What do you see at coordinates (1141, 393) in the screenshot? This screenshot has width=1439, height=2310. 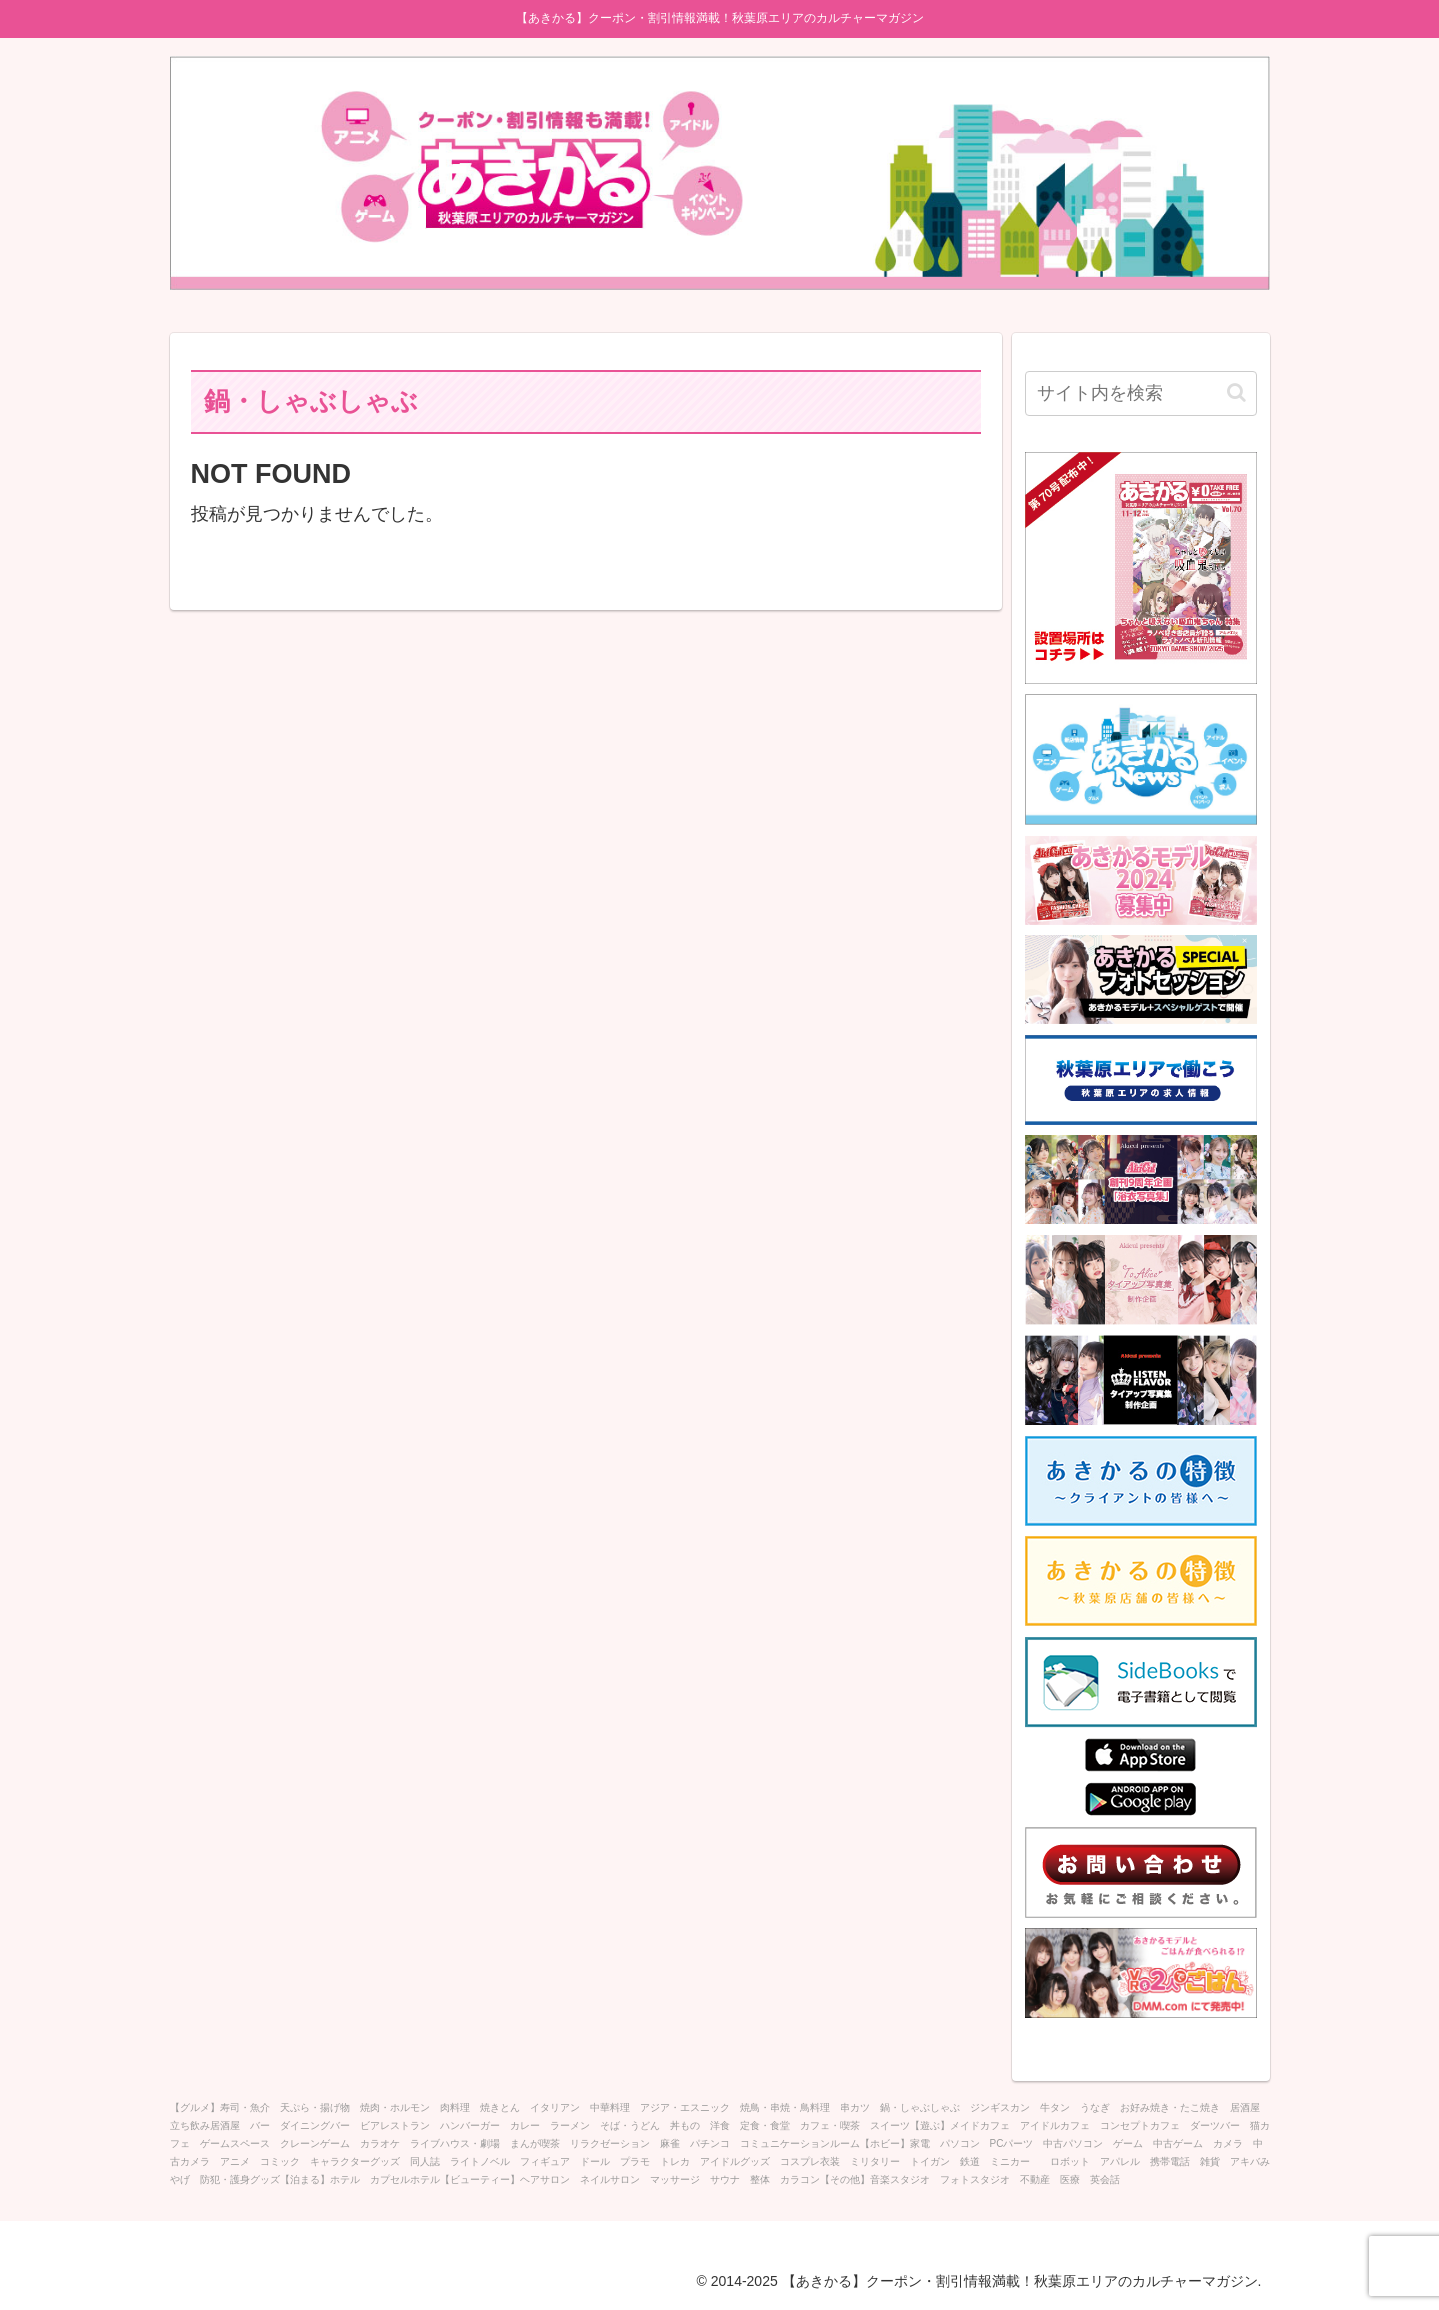 I see `[input]` at bounding box center [1141, 393].